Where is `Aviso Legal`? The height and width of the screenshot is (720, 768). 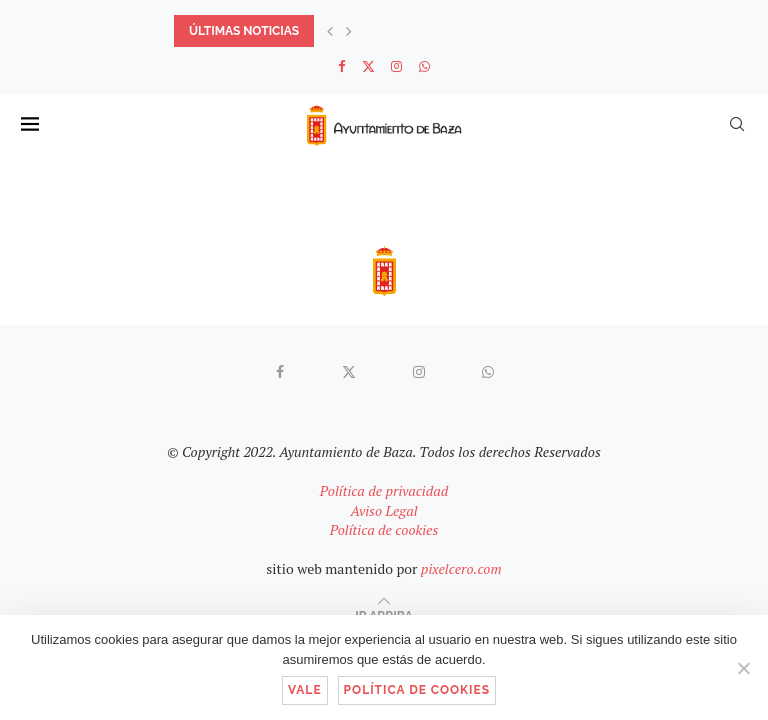 Aviso Legal is located at coordinates (383, 510).